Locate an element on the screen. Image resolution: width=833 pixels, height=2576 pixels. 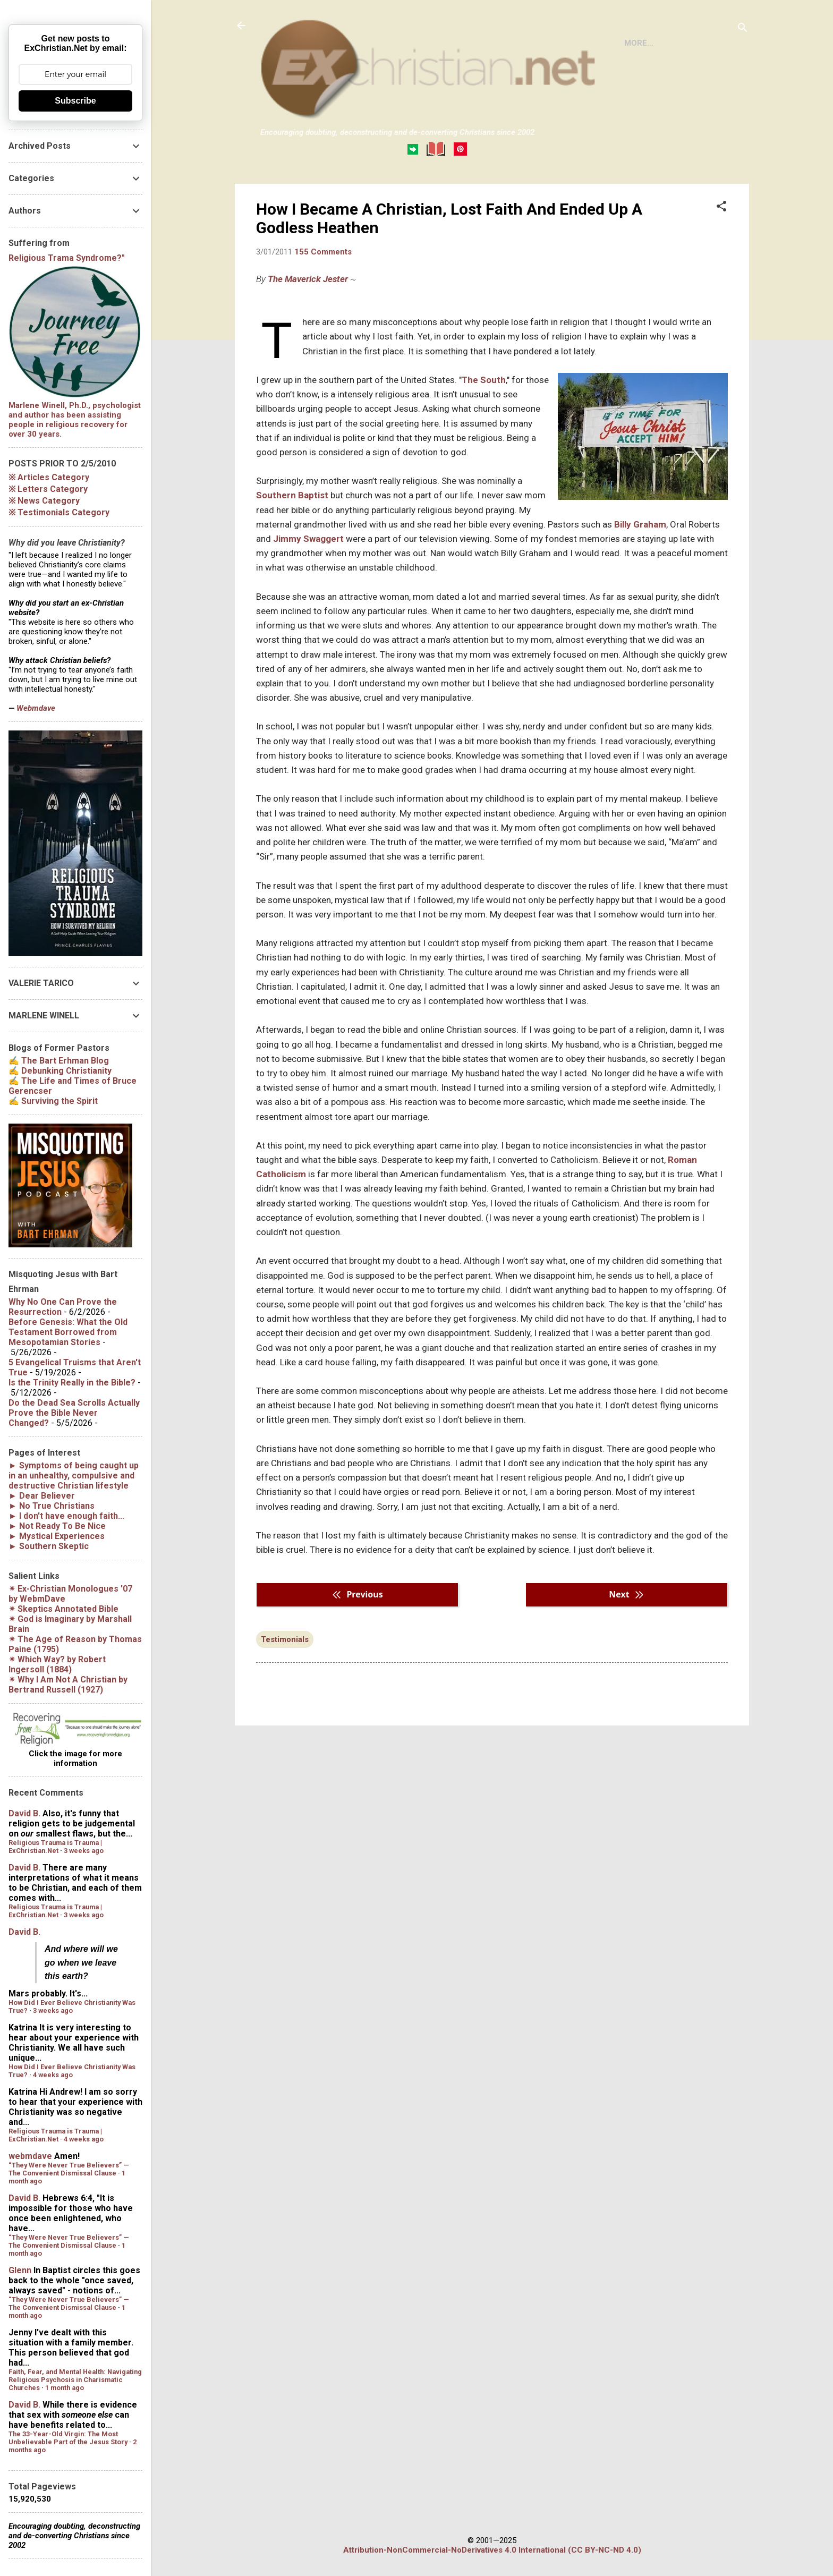
4 weeks ago is located at coordinates (53, 2075).